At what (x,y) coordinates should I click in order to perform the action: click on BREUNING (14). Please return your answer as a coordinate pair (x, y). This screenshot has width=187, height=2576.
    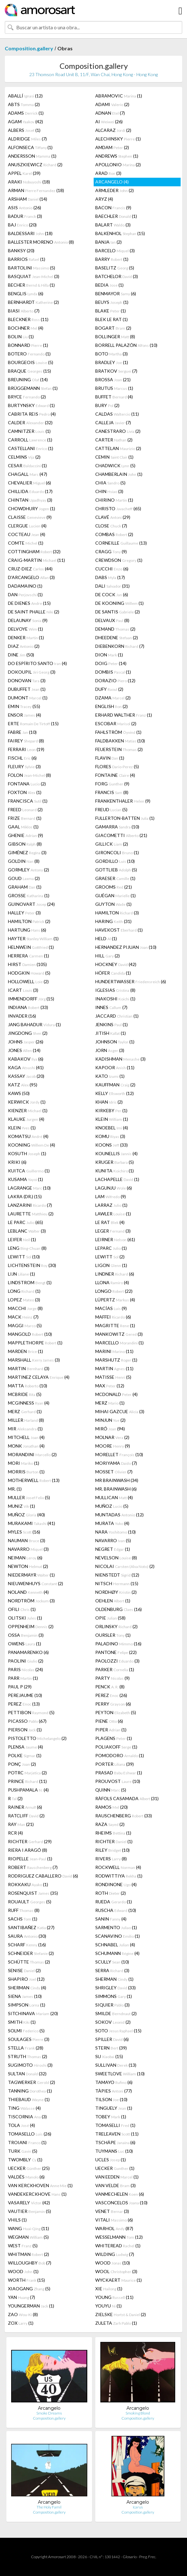
    Looking at the image, I should click on (28, 379).